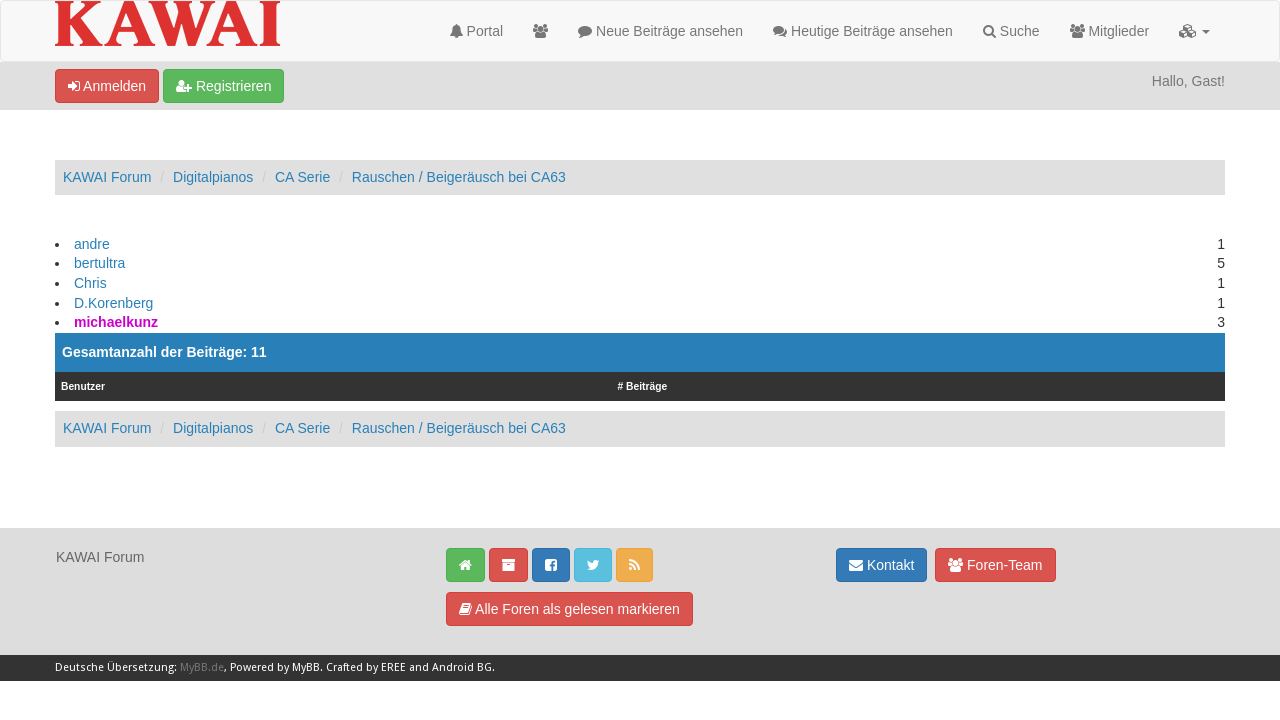 This screenshot has width=1280, height=720. I want to click on bertultra, so click(99, 263).